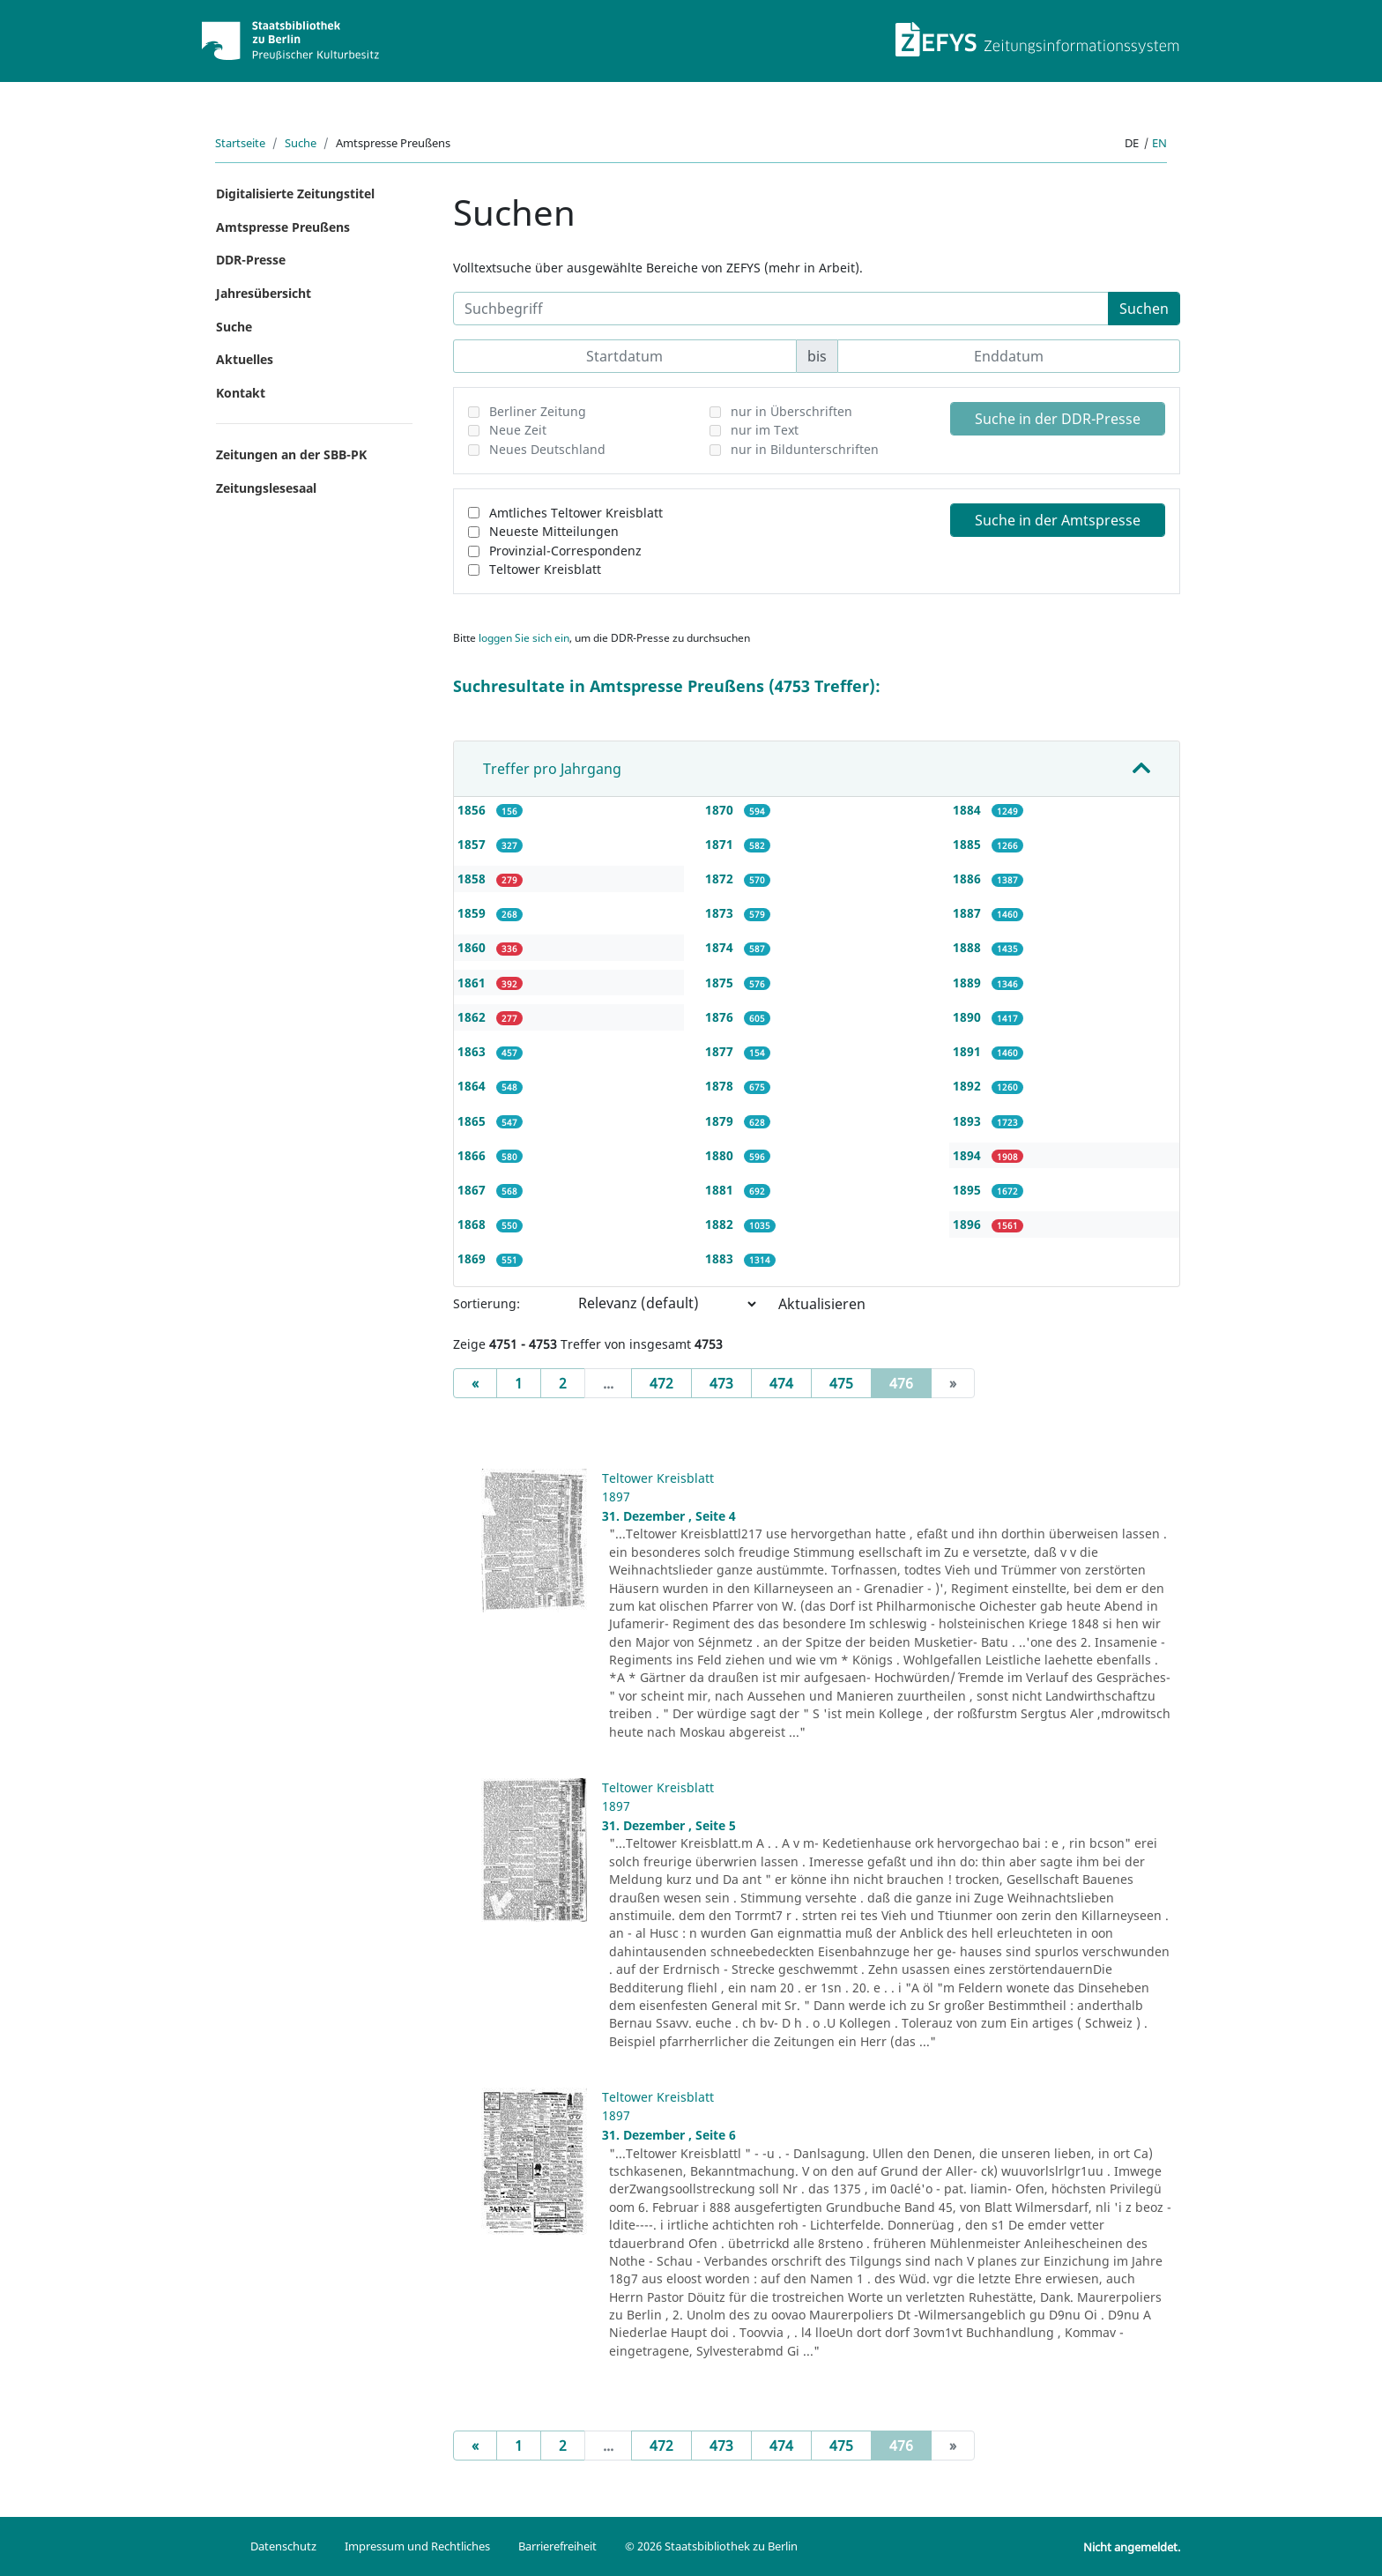 Image resolution: width=1382 pixels, height=2576 pixels. Describe the element at coordinates (721, 1258) in the screenshot. I see `1883` at that location.